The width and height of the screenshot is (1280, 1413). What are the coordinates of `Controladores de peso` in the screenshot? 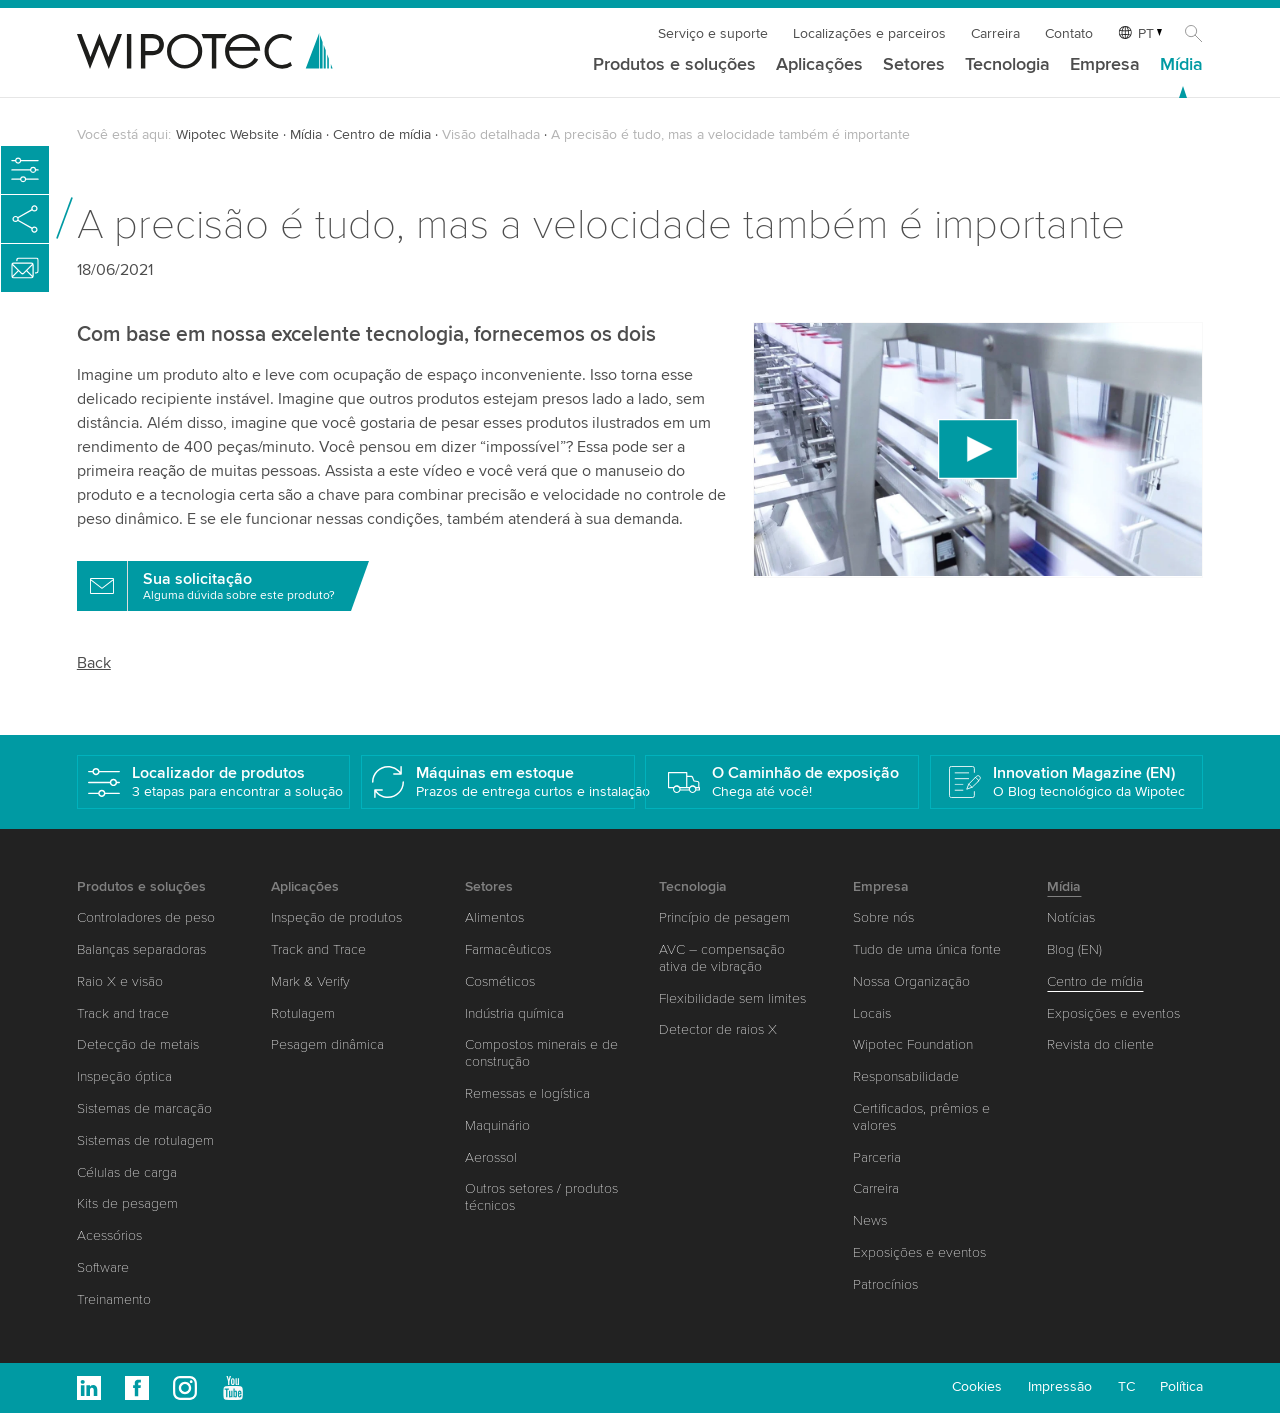 It's located at (146, 917).